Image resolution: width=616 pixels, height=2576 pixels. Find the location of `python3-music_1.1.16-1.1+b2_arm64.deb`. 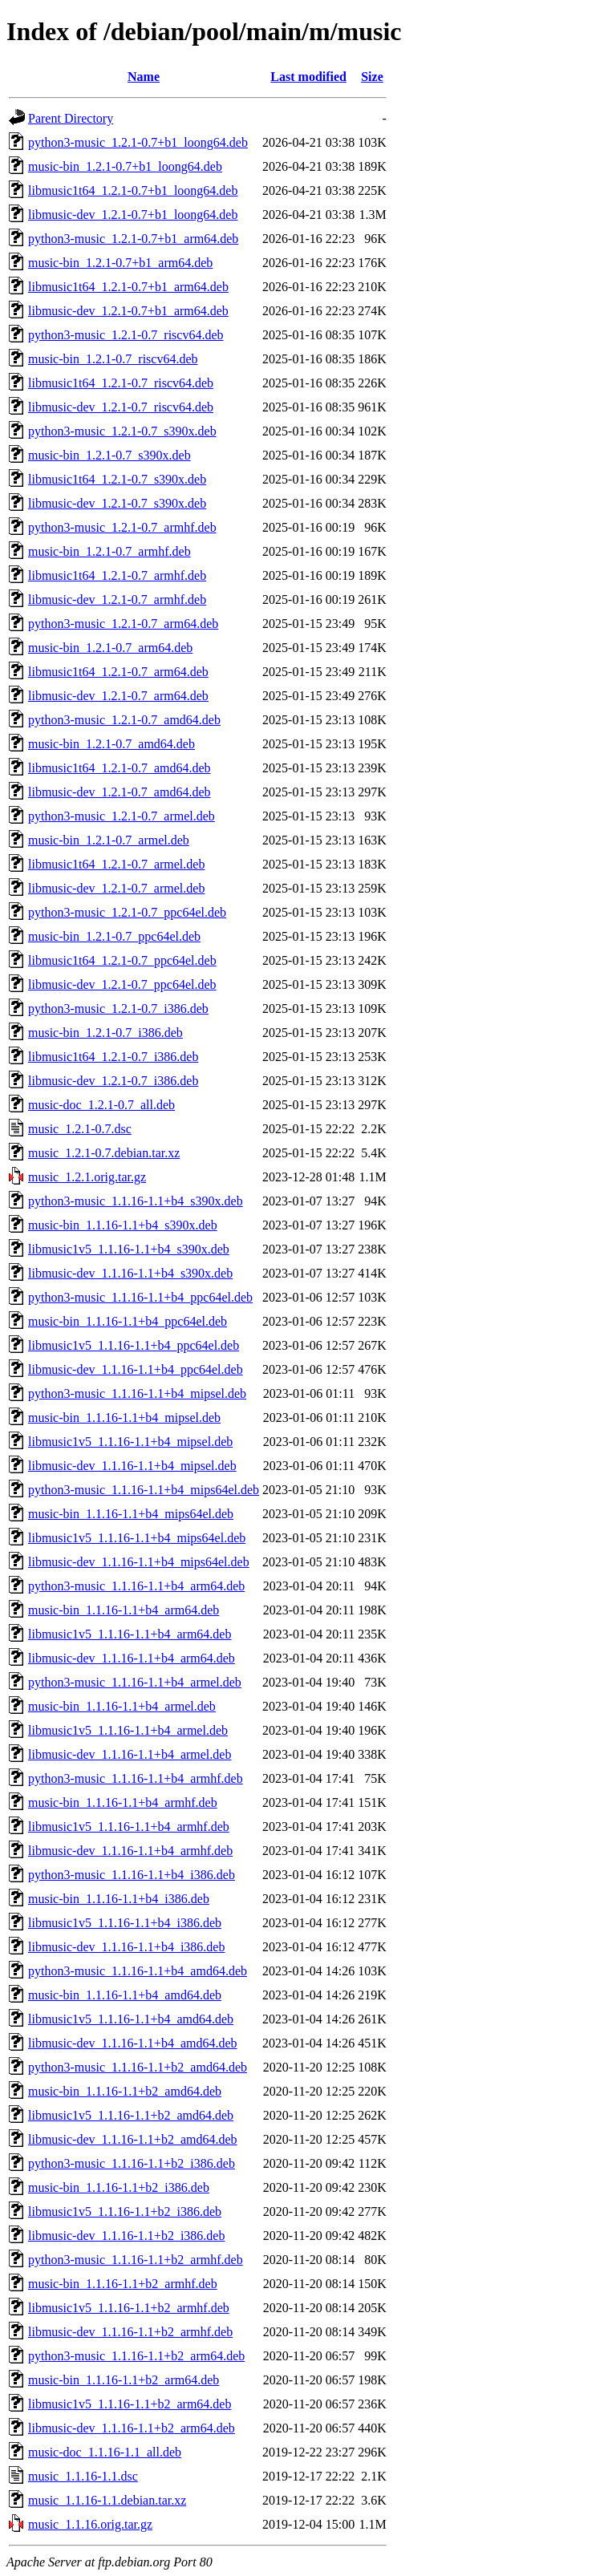

python3-music_1.1.16-1.1+b2_arm64.deb is located at coordinates (136, 2356).